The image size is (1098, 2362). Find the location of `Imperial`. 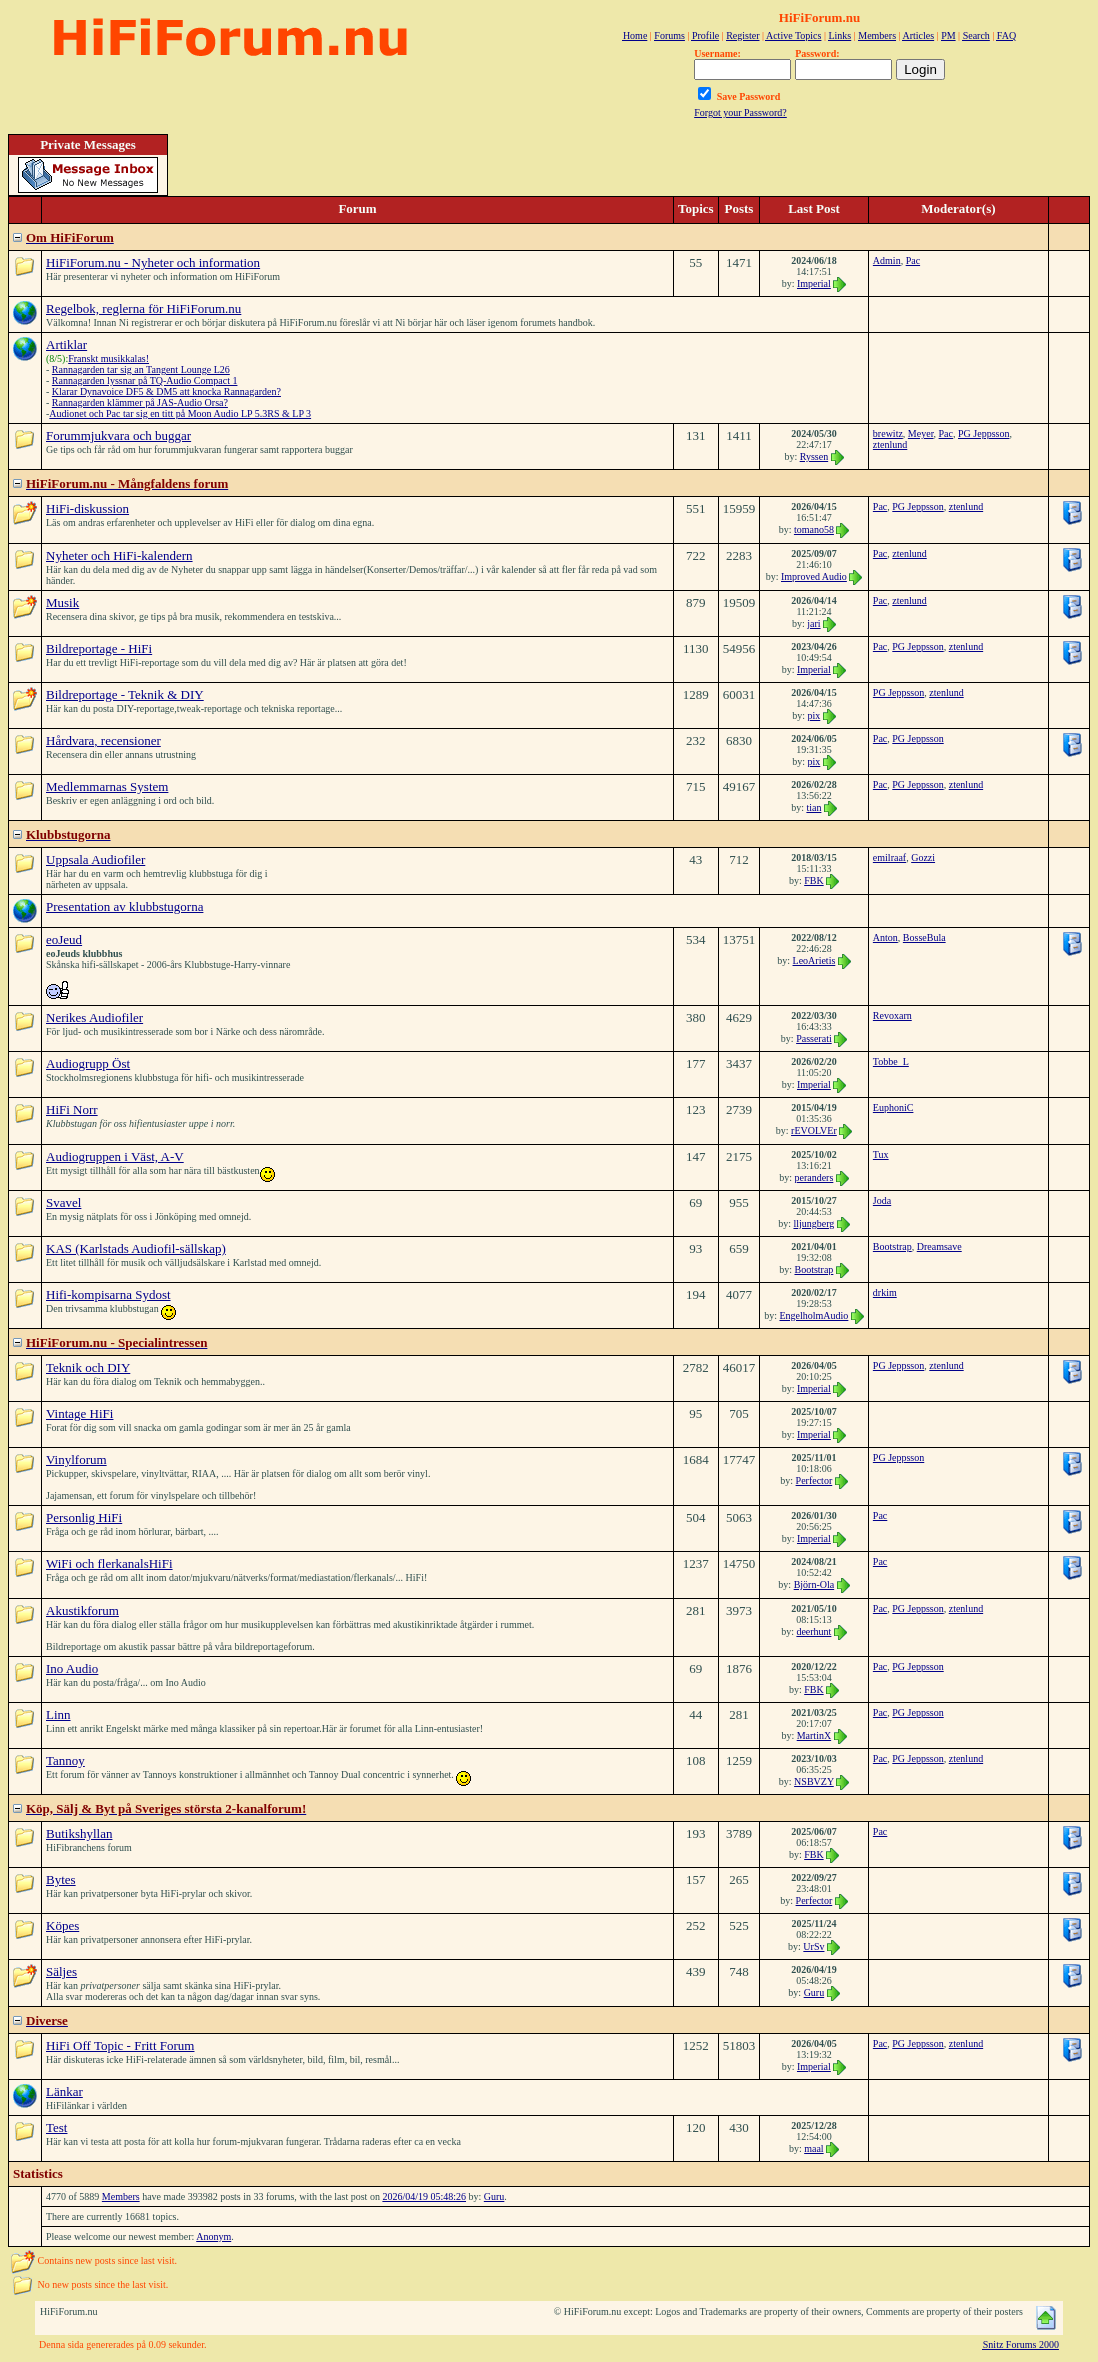

Imperial is located at coordinates (814, 283).